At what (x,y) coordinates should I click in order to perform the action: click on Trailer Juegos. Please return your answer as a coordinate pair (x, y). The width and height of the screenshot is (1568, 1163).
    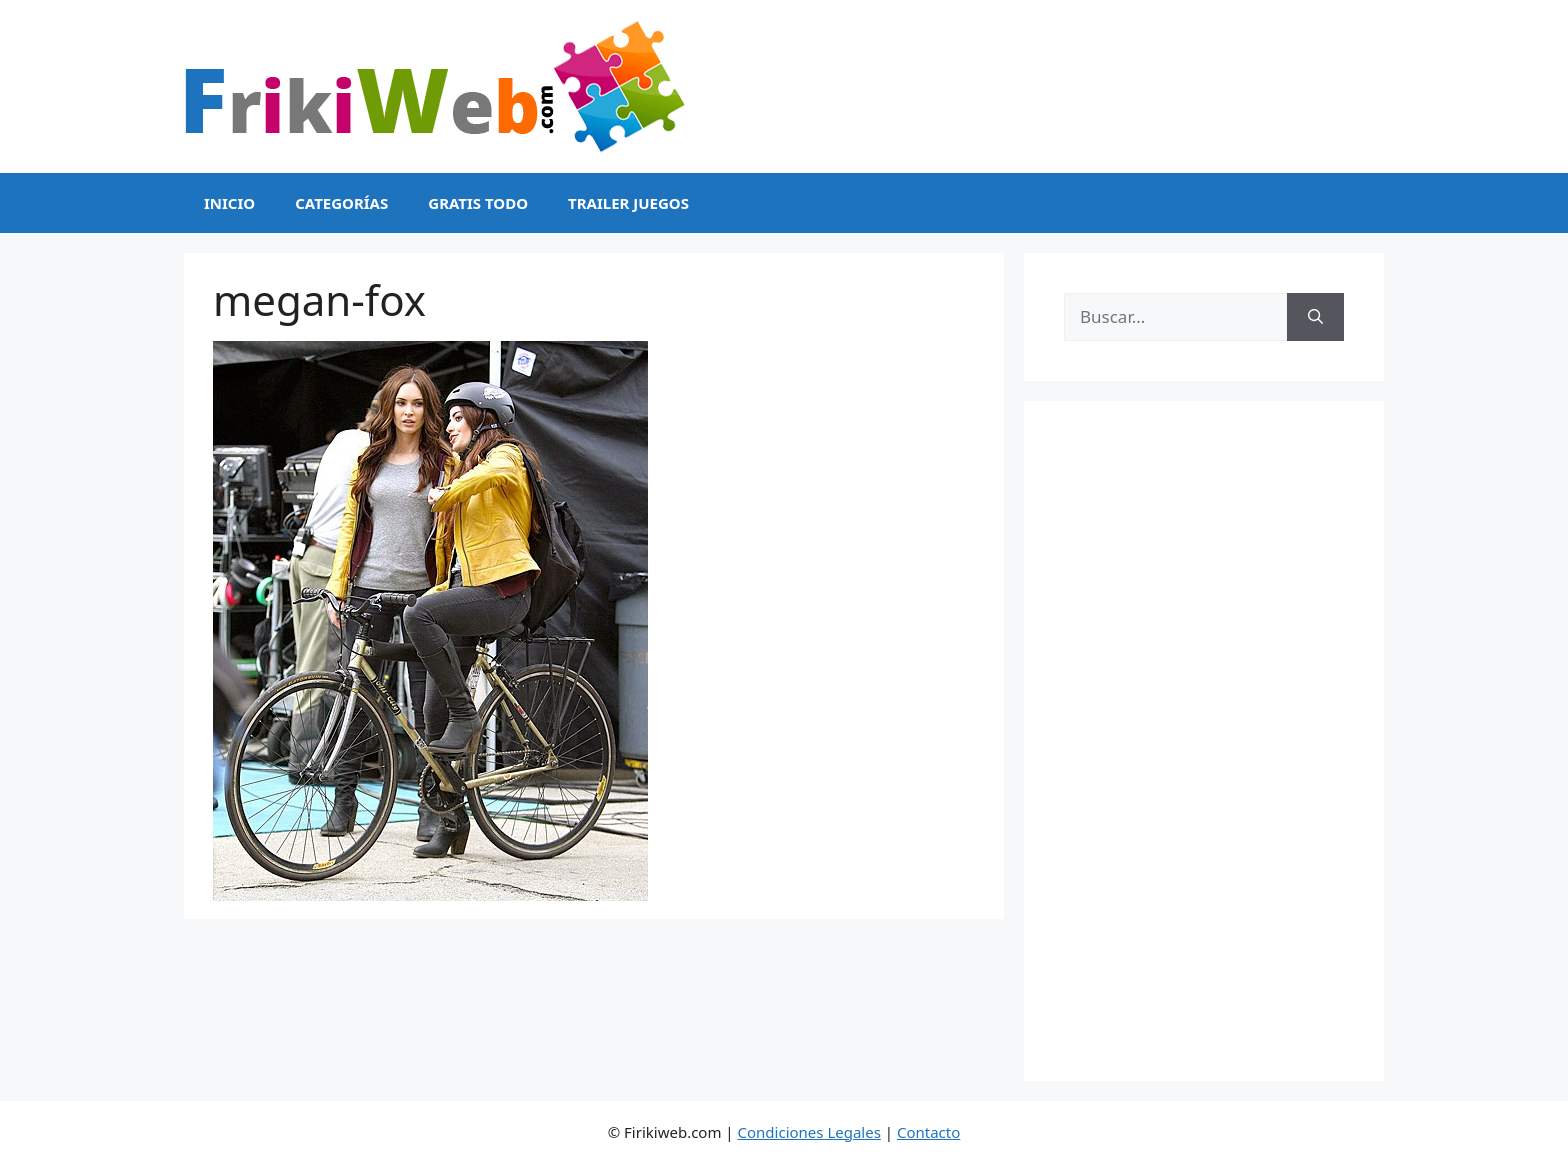
    Looking at the image, I should click on (628, 203).